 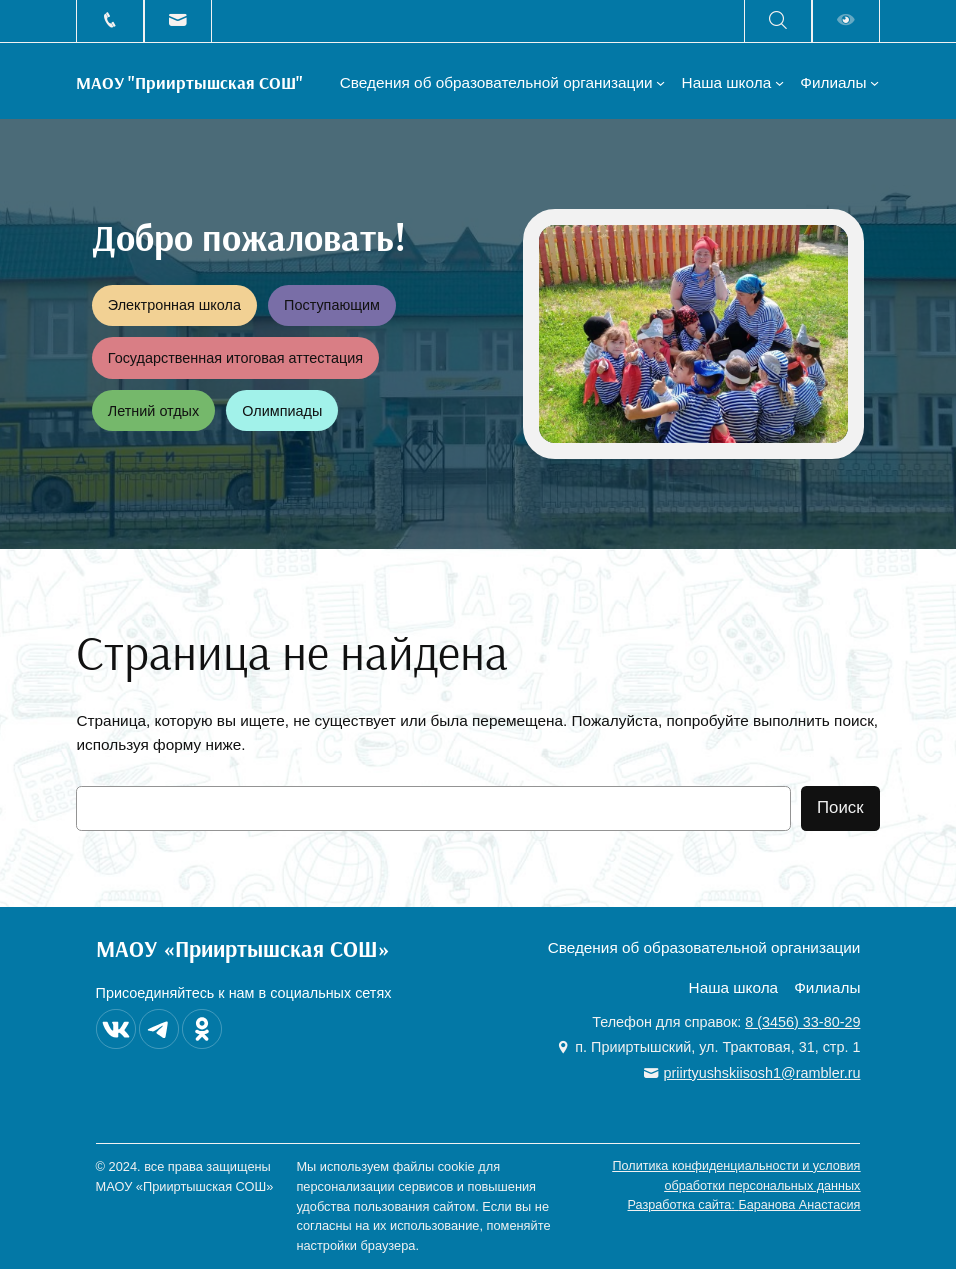 What do you see at coordinates (799, 1205) in the screenshot?
I see `Баранова Анастасия` at bounding box center [799, 1205].